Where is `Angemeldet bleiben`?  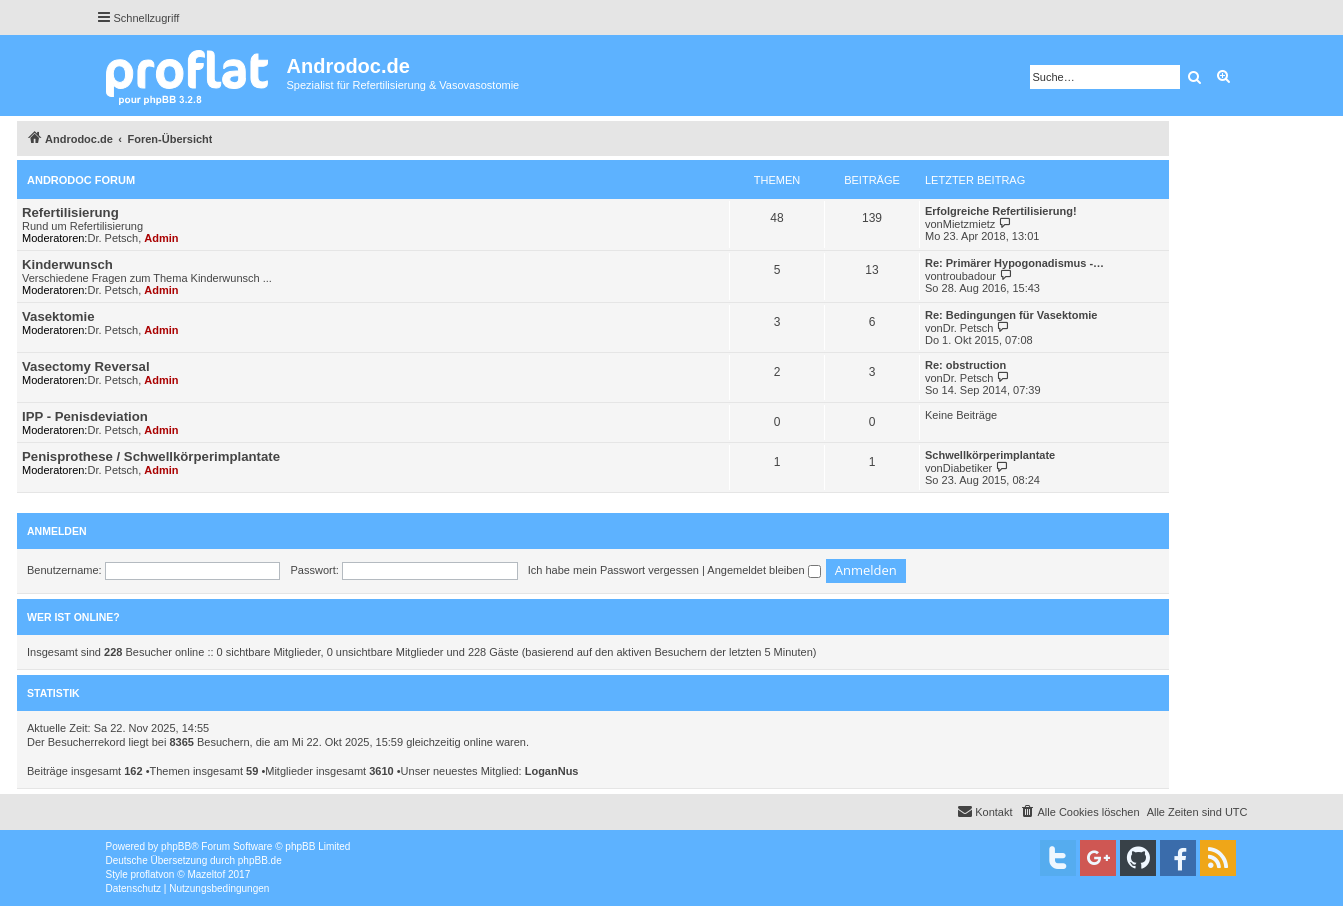
Angemeldet bleiben is located at coordinates (763, 570).